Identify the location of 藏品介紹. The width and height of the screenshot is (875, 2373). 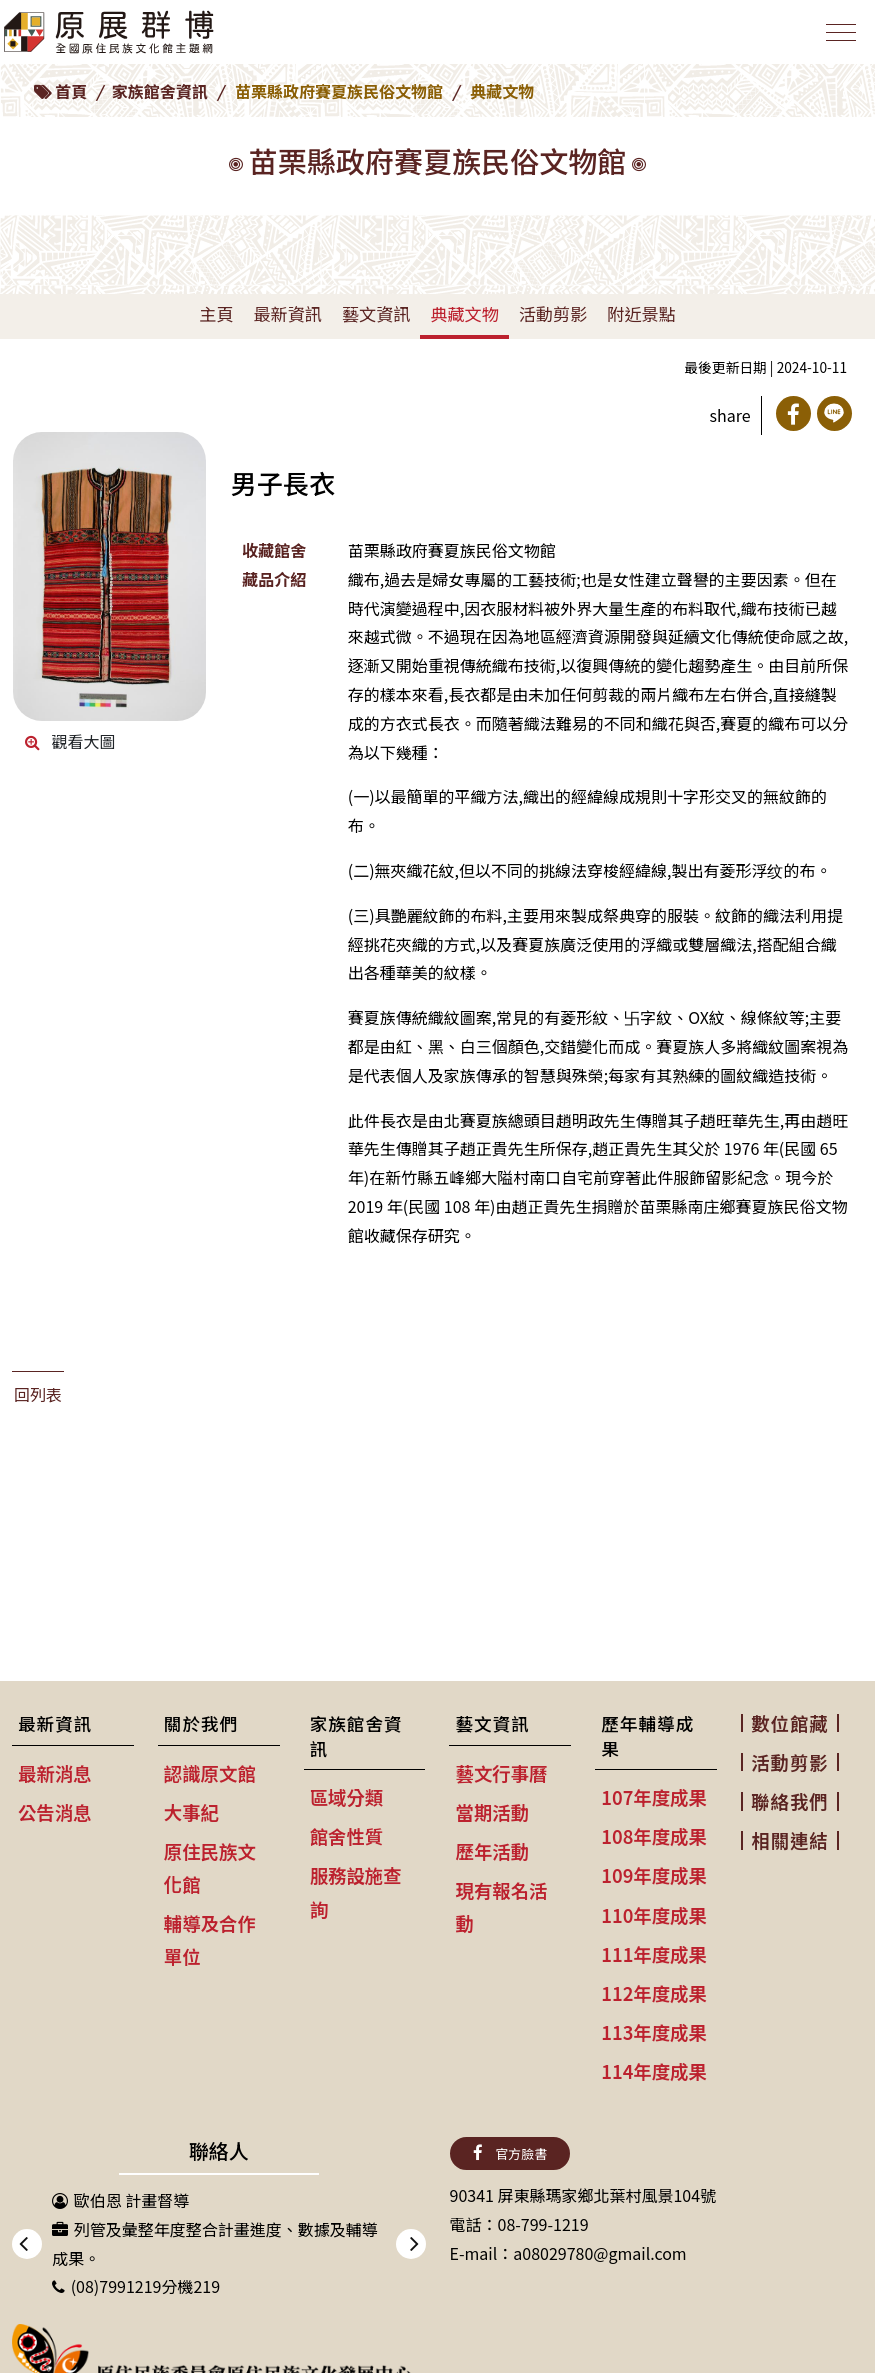
(274, 579).